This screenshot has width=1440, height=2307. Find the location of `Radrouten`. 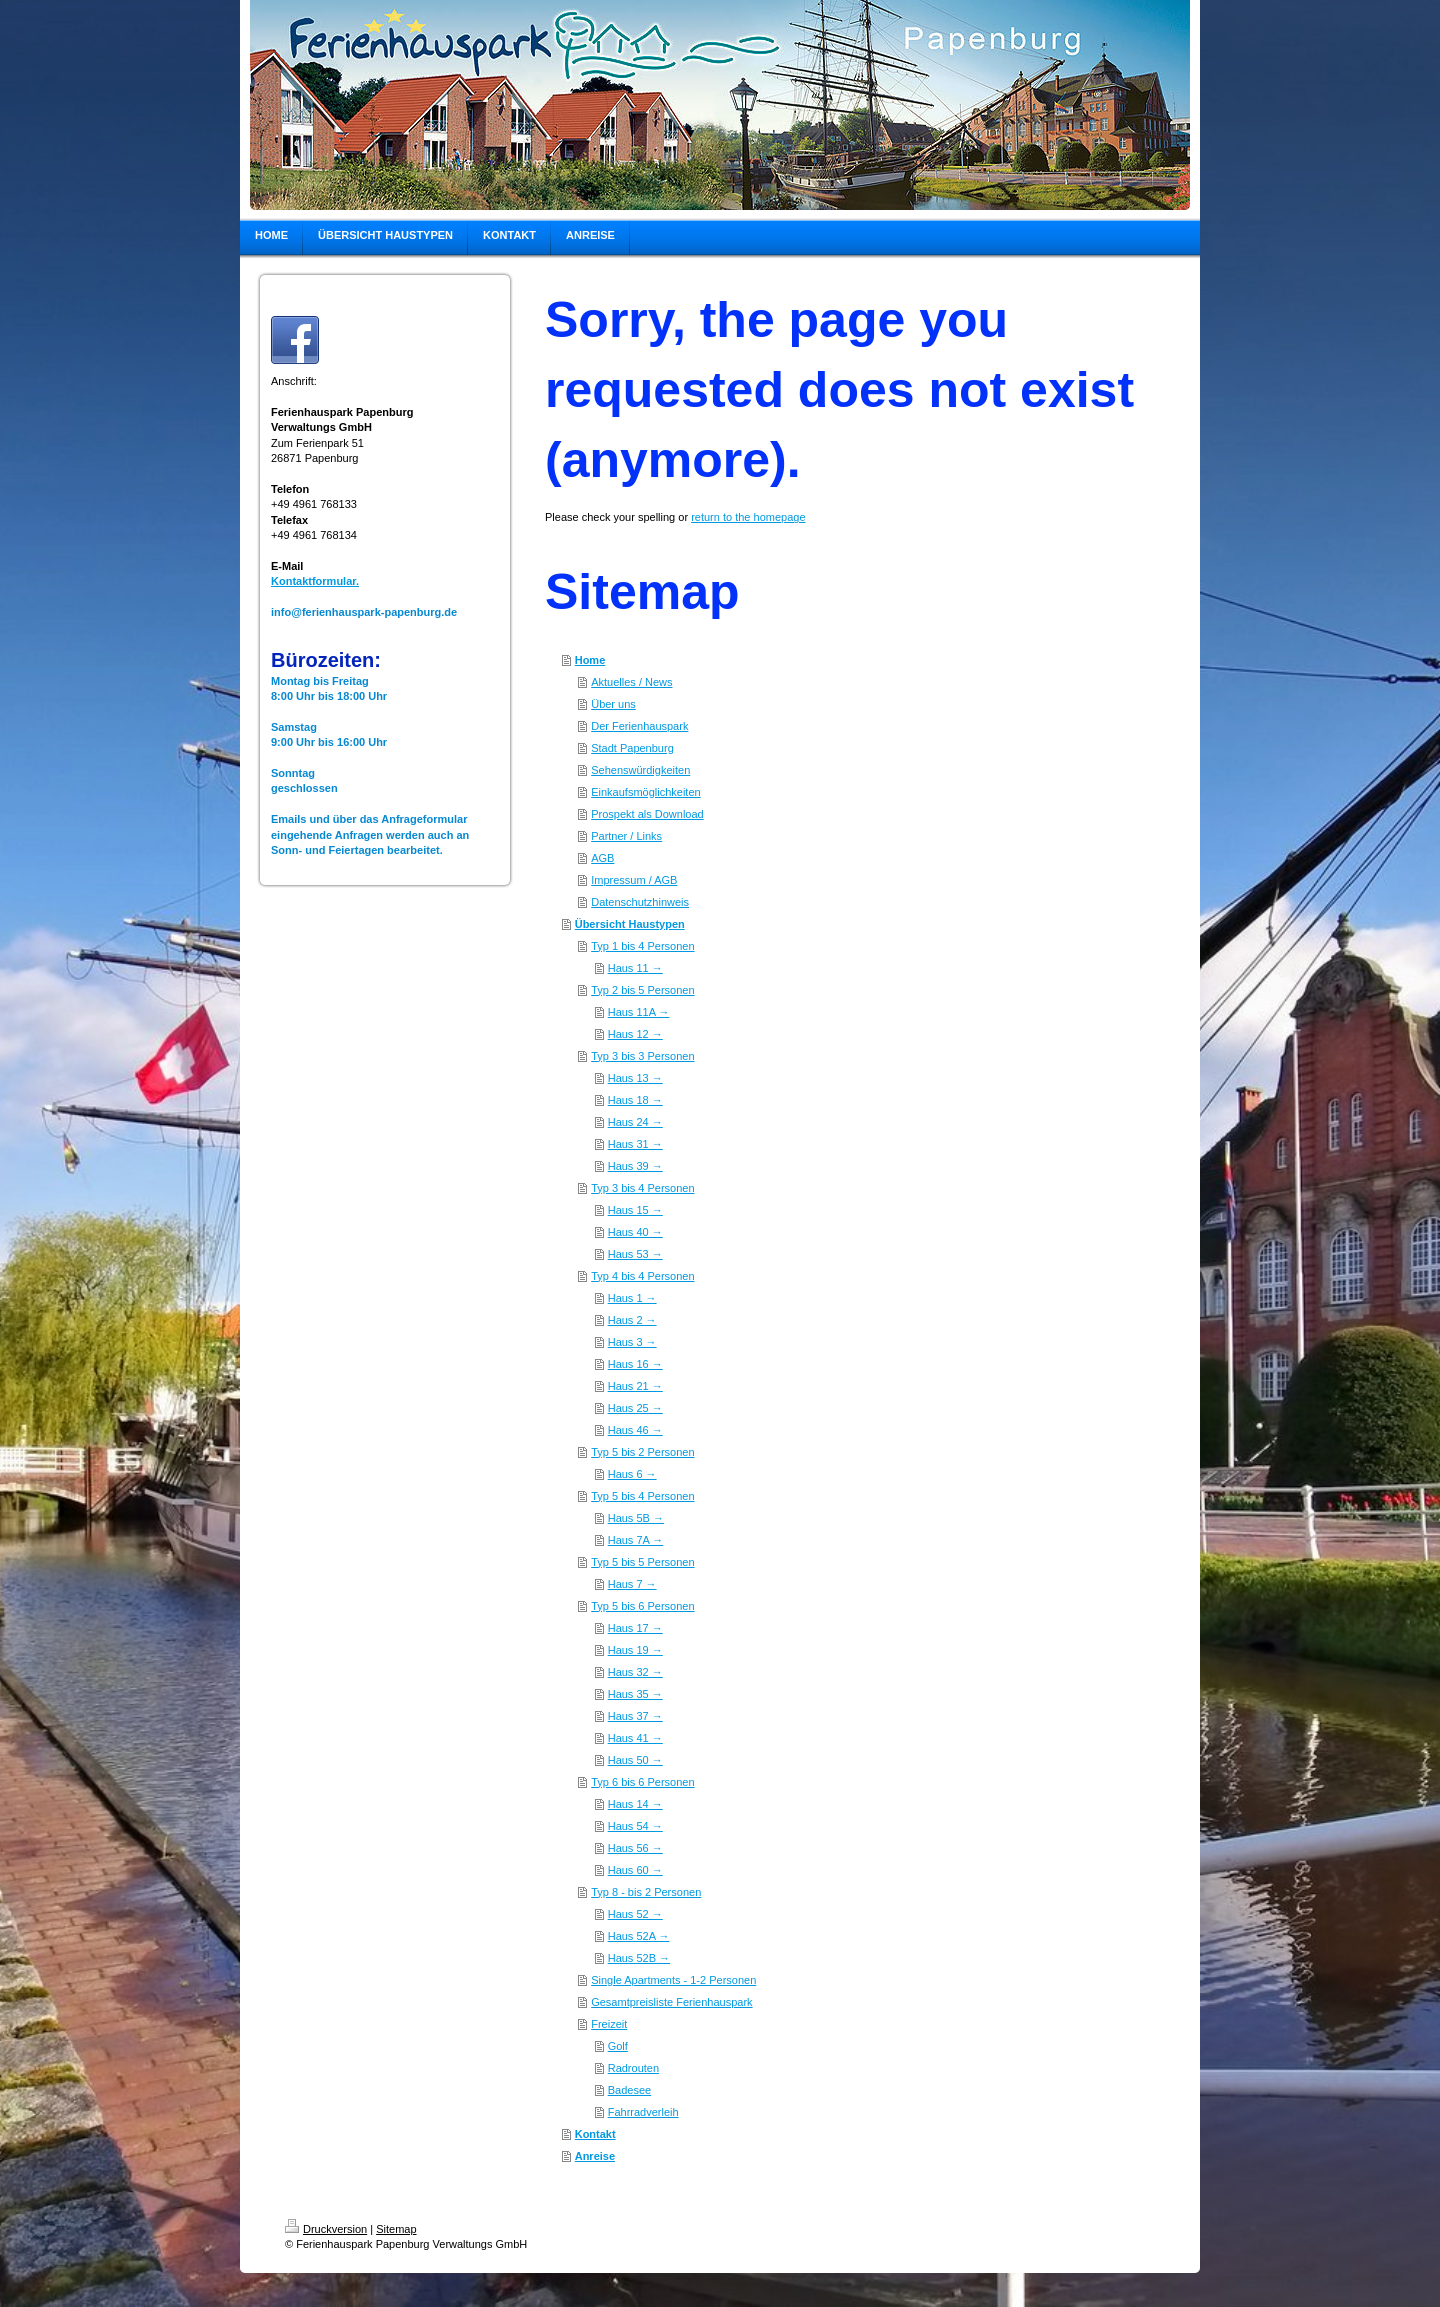

Radrouten is located at coordinates (633, 2068).